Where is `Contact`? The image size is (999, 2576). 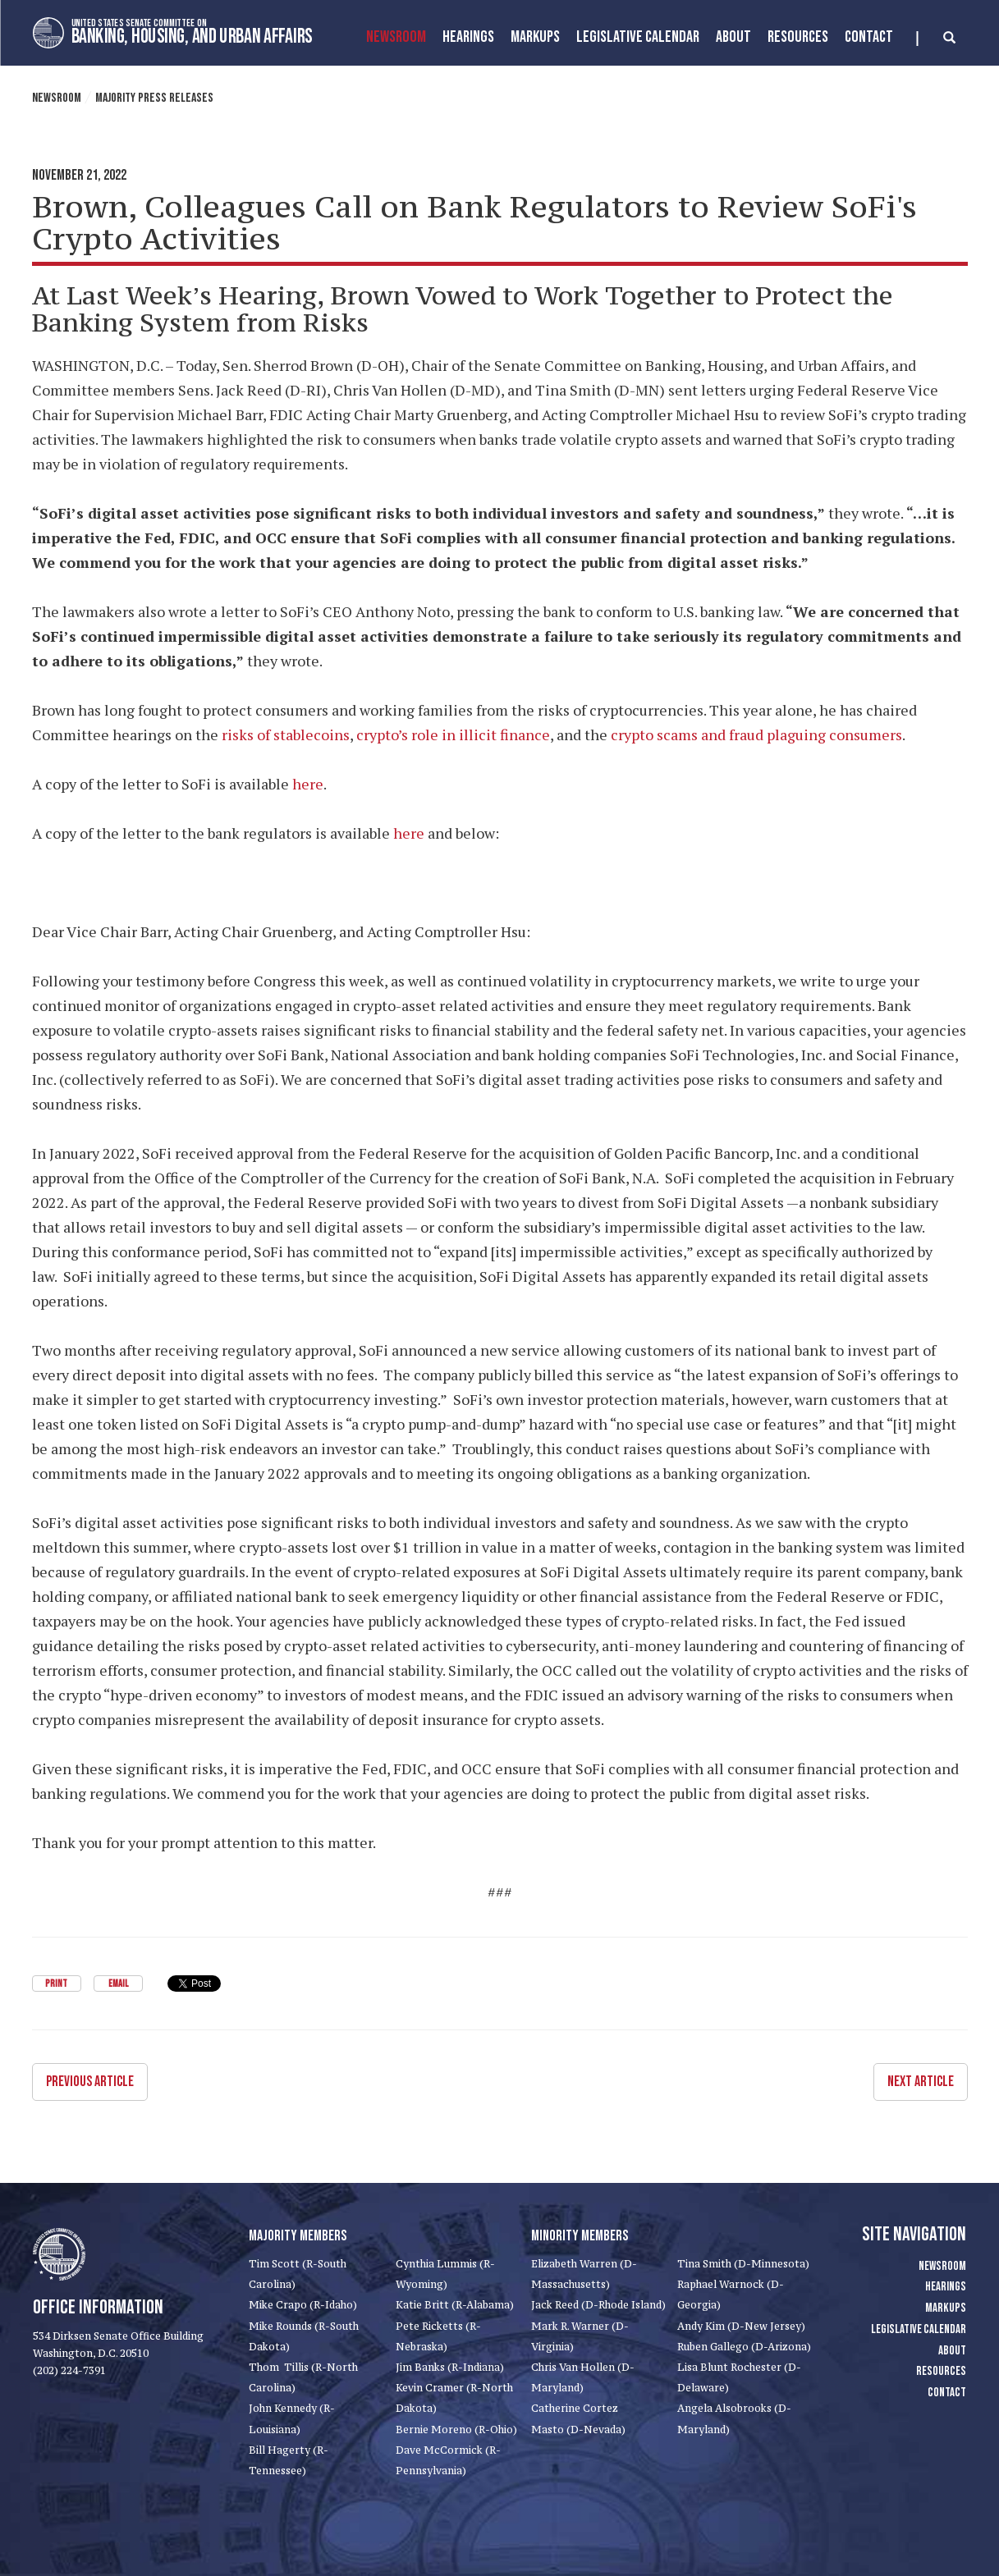 Contact is located at coordinates (869, 37).